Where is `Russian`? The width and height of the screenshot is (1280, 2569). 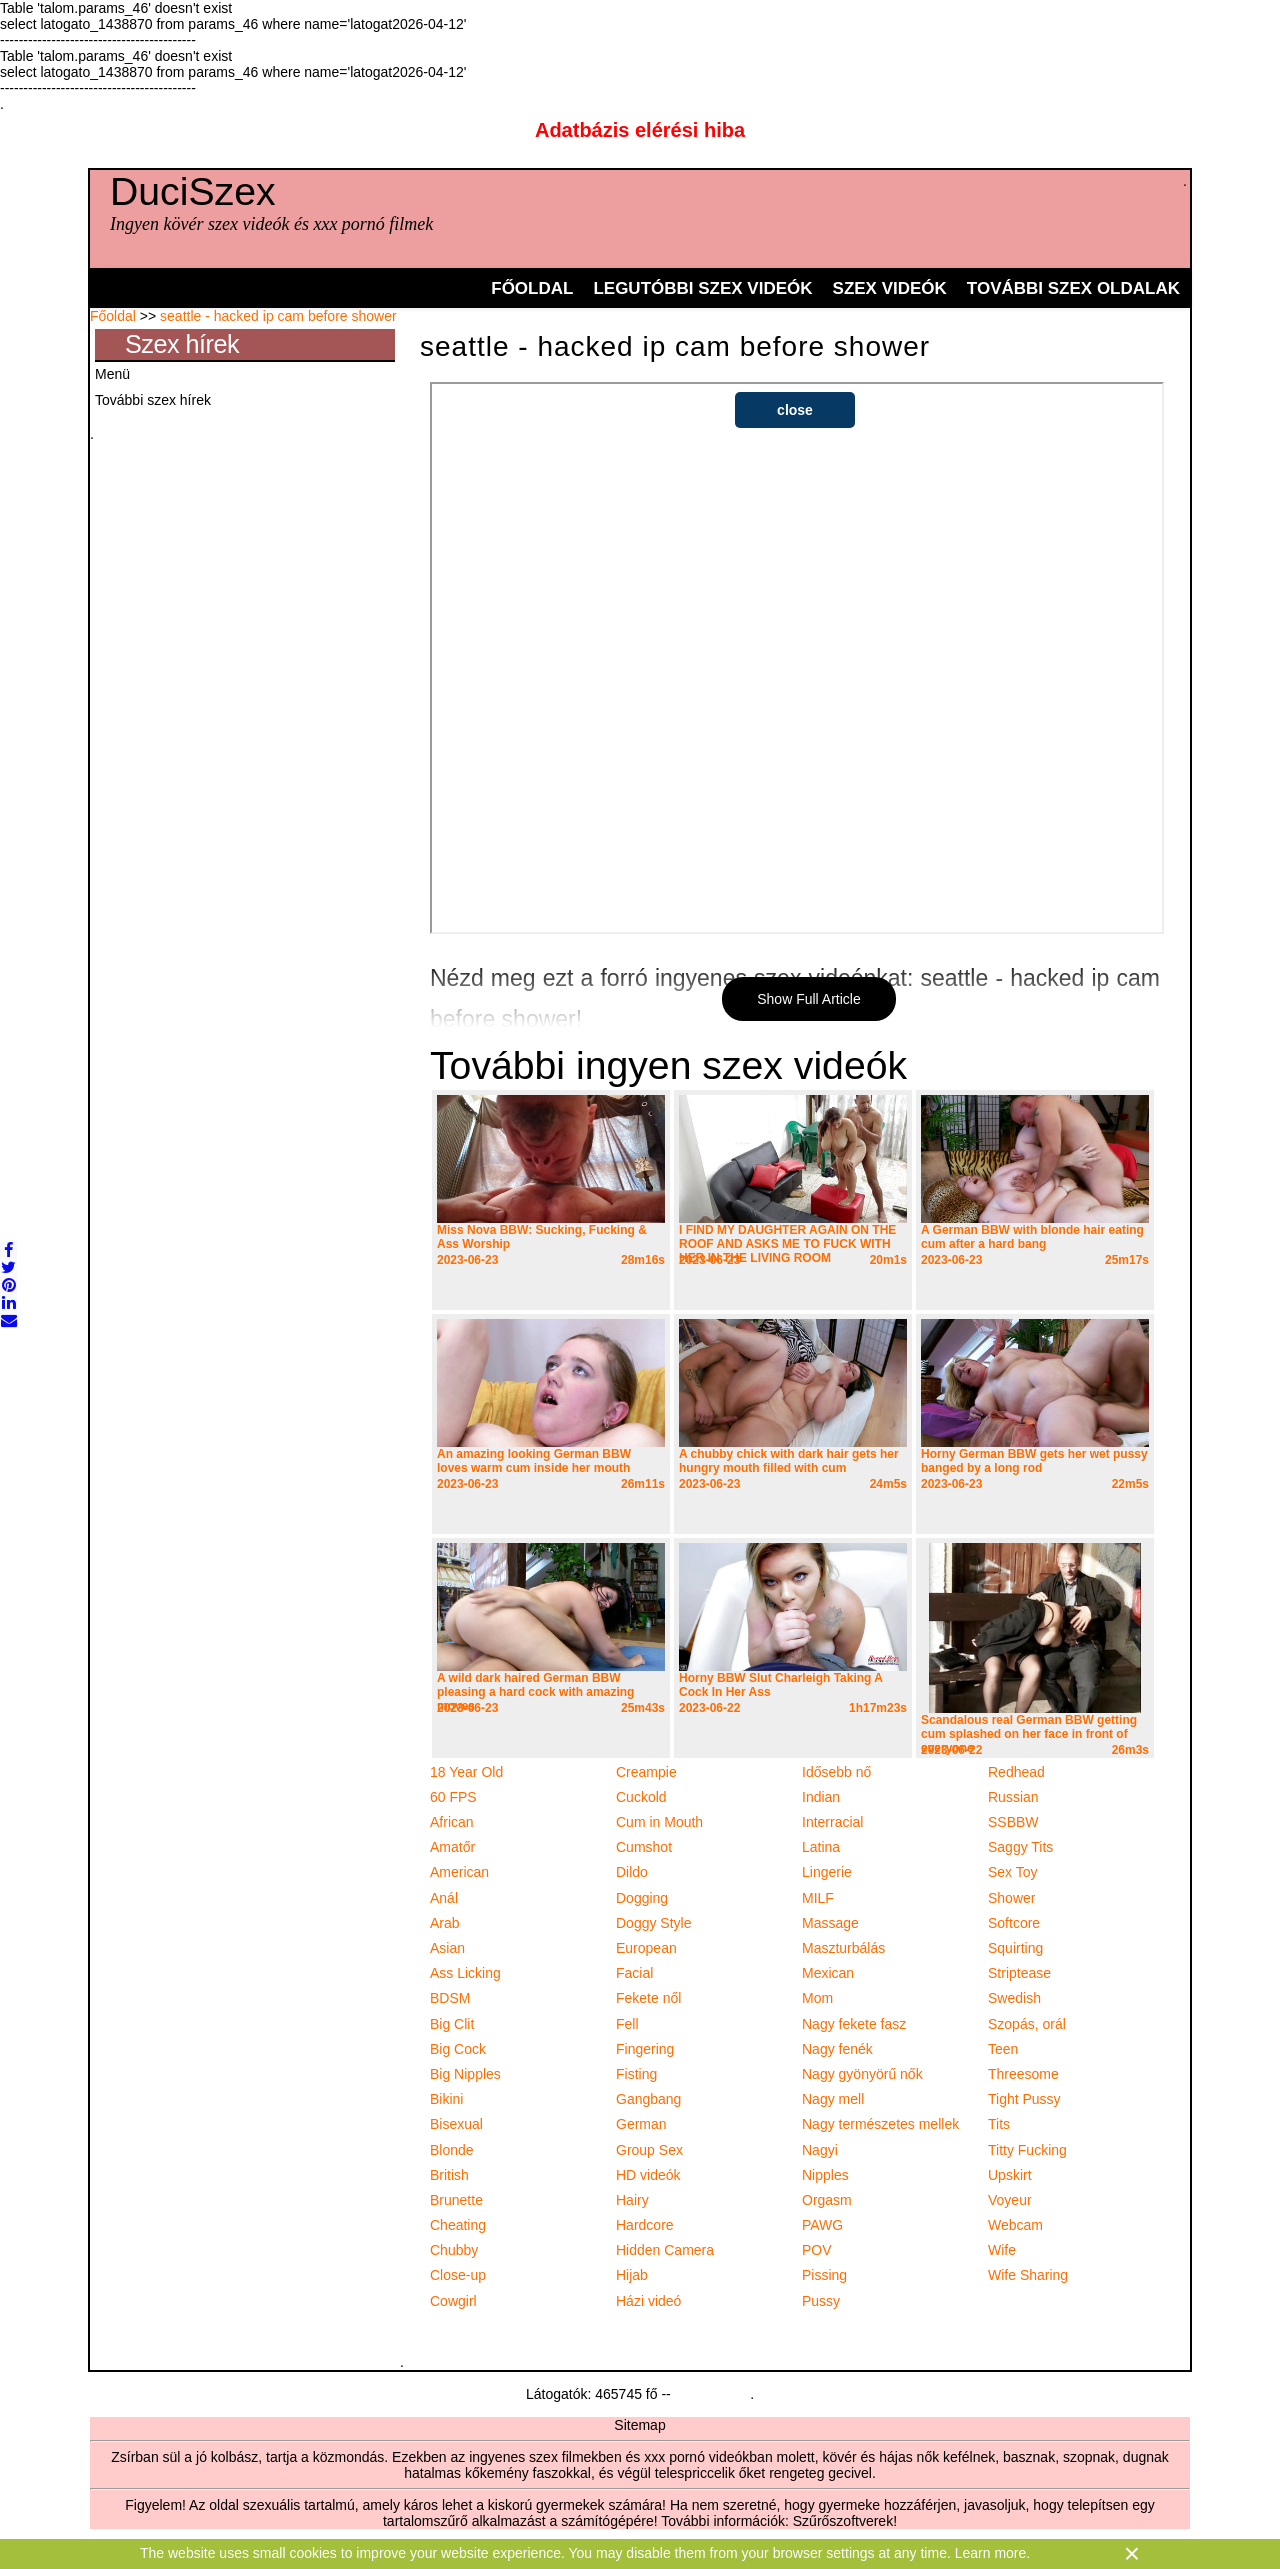
Russian is located at coordinates (1013, 1797).